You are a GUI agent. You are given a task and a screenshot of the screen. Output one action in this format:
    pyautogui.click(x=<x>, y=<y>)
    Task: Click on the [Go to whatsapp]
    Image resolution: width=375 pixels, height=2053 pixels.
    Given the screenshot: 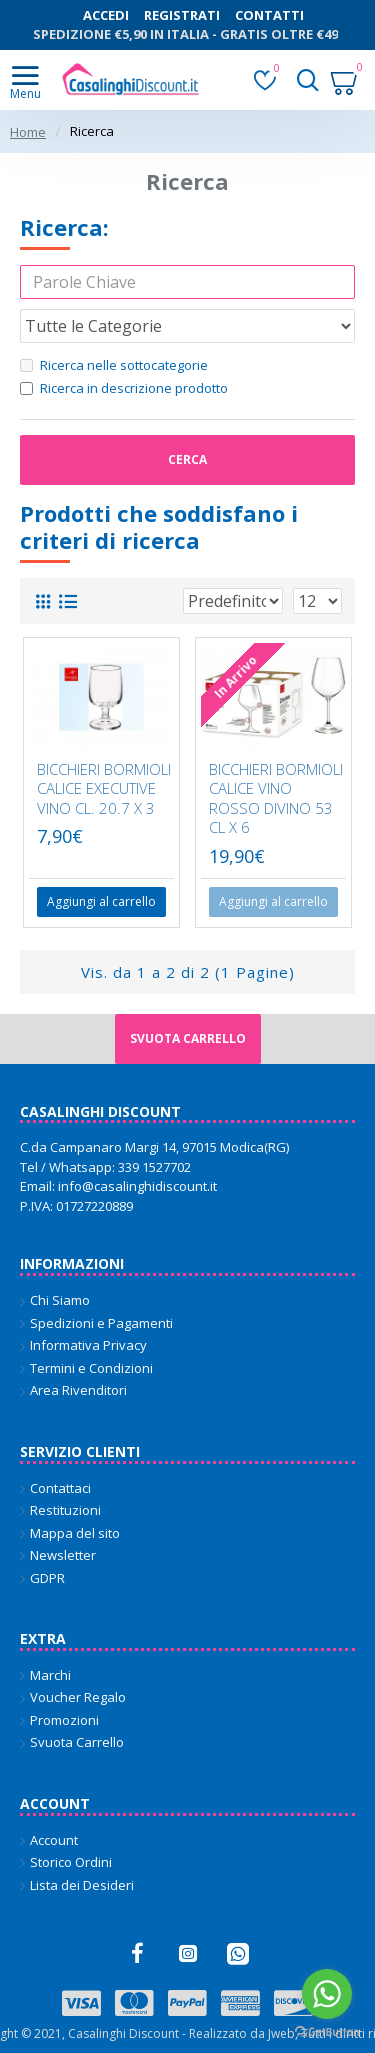 What is the action you would take?
    pyautogui.click(x=327, y=1994)
    